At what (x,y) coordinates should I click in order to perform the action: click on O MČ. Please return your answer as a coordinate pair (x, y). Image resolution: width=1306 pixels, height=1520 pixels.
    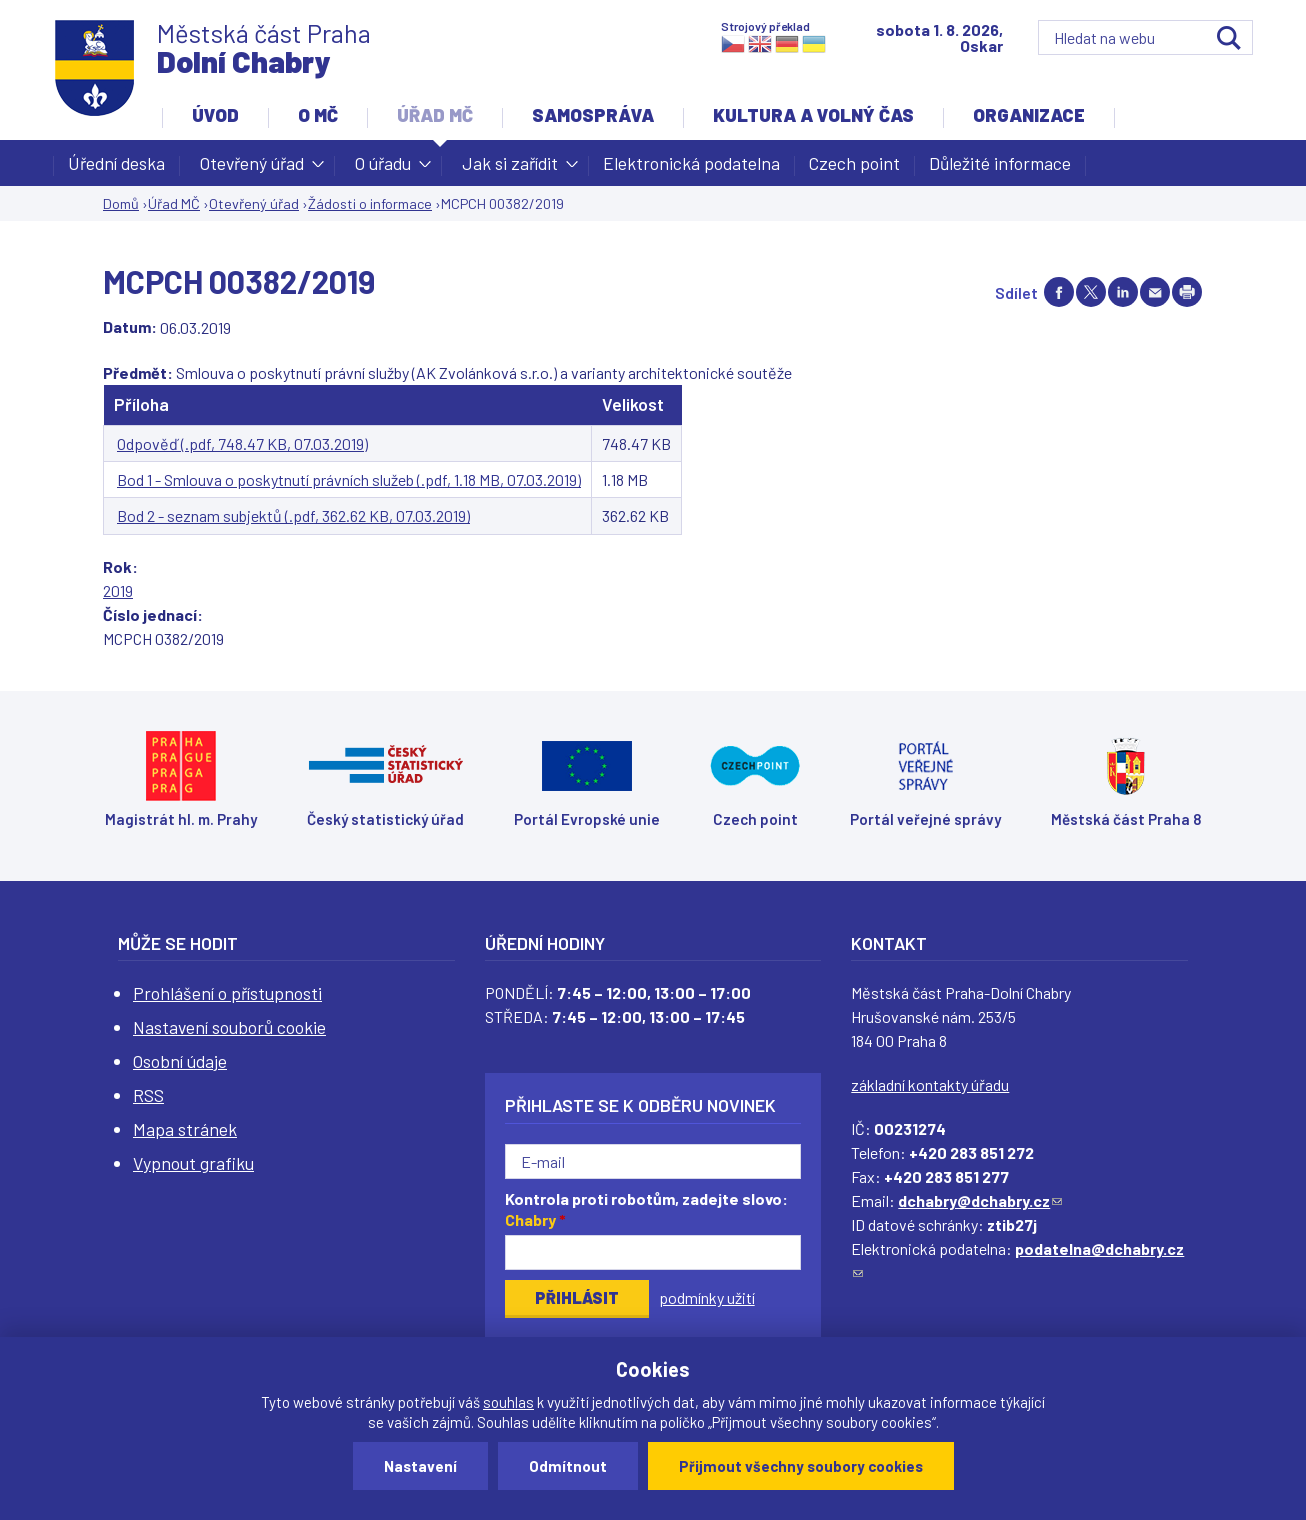
    Looking at the image, I should click on (318, 115).